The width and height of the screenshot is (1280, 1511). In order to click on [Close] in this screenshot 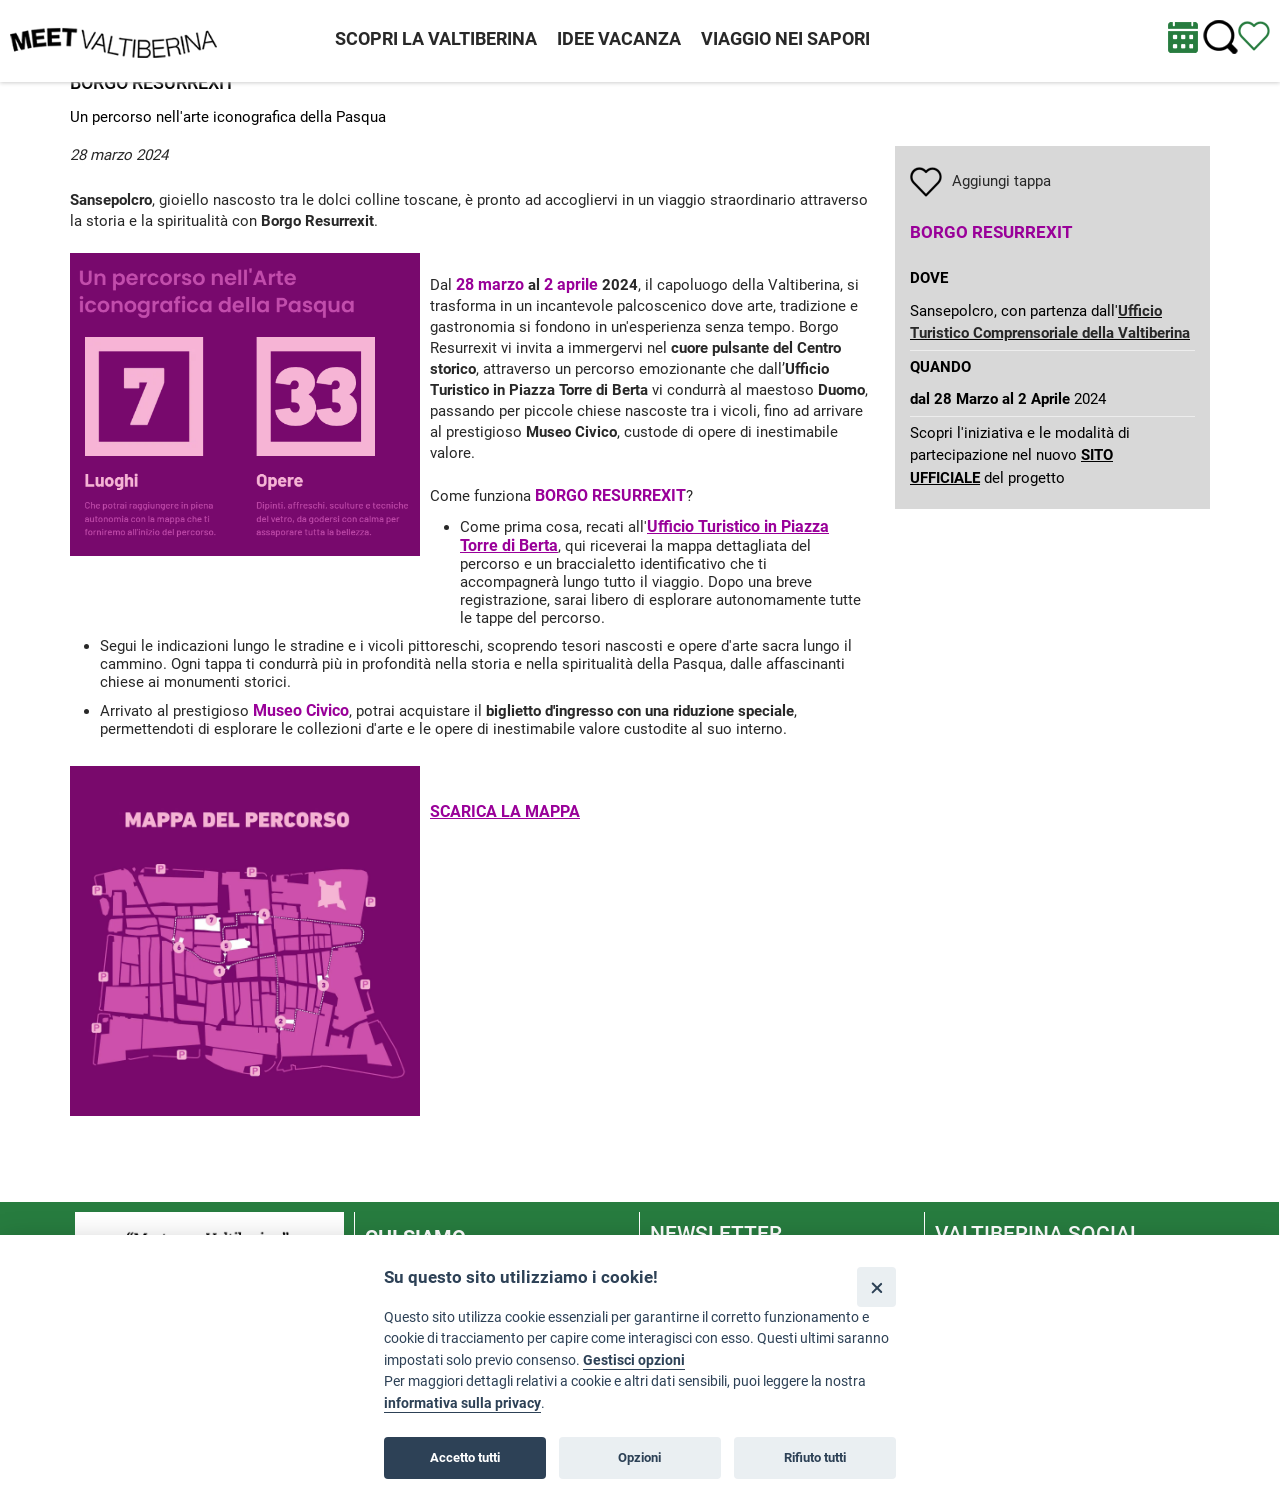, I will do `click(876, 1286)`.